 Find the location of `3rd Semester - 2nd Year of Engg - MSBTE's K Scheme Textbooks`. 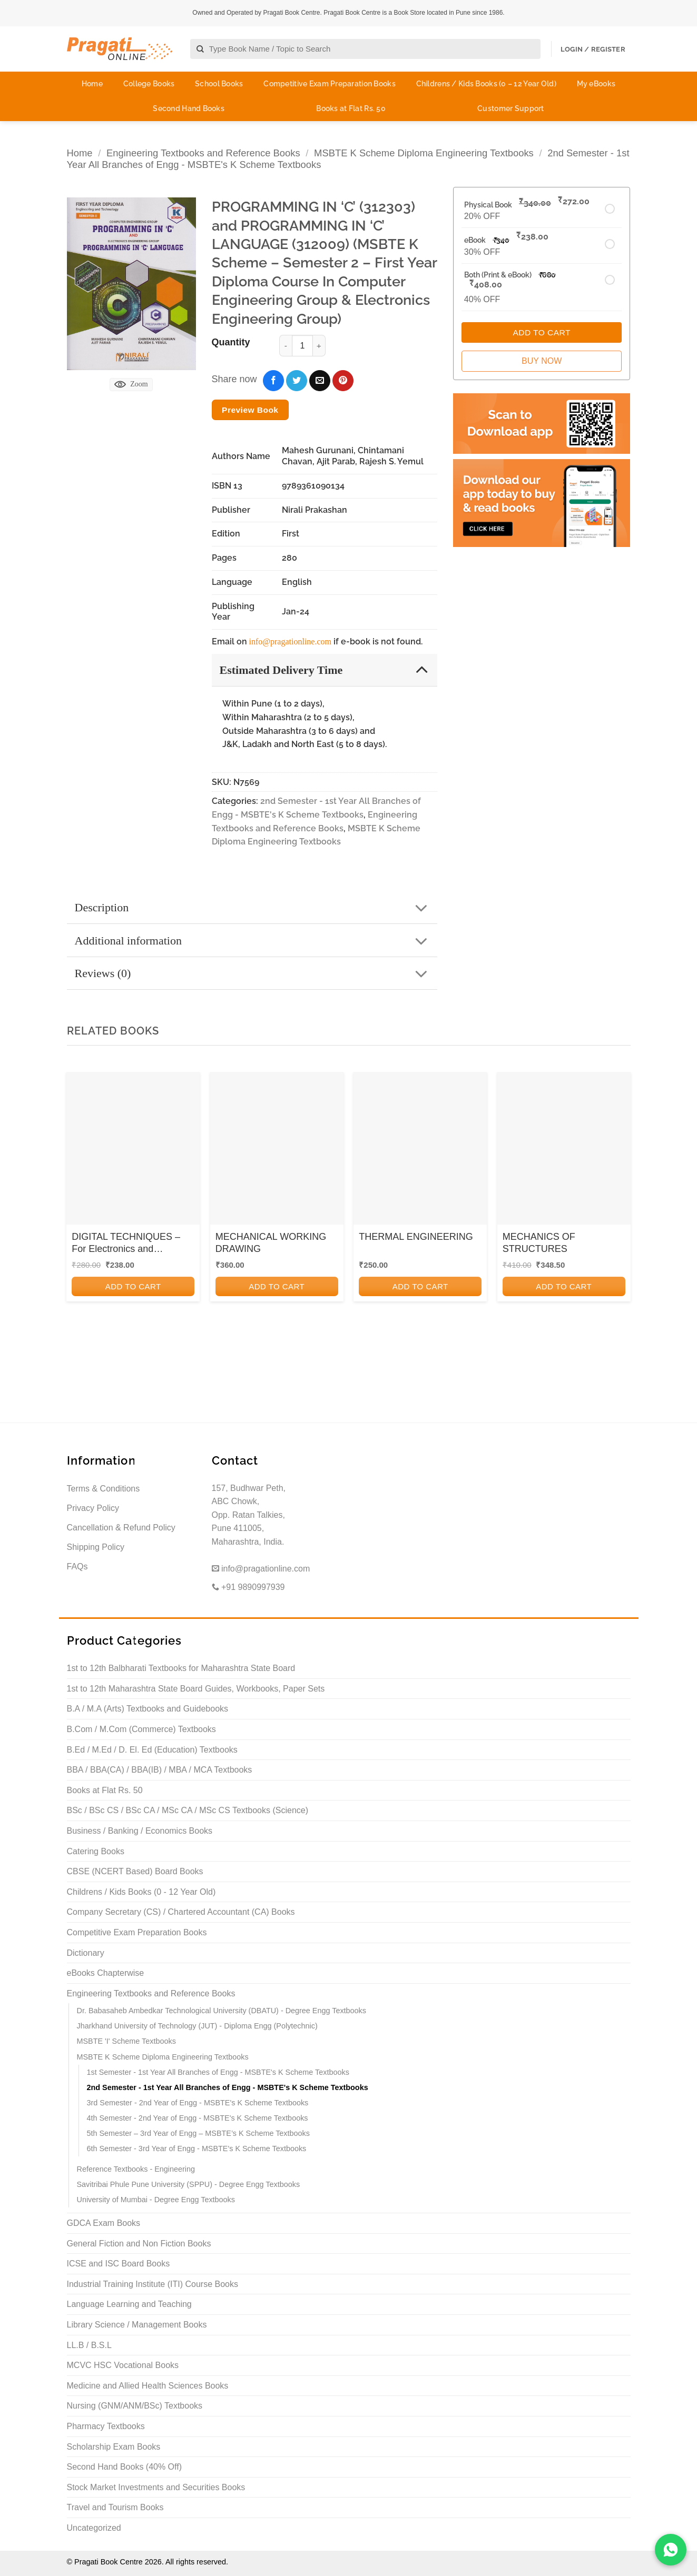

3rd Semester - 2nd Year of Engg - MSBTE's K Scheme Textbooks is located at coordinates (198, 2102).